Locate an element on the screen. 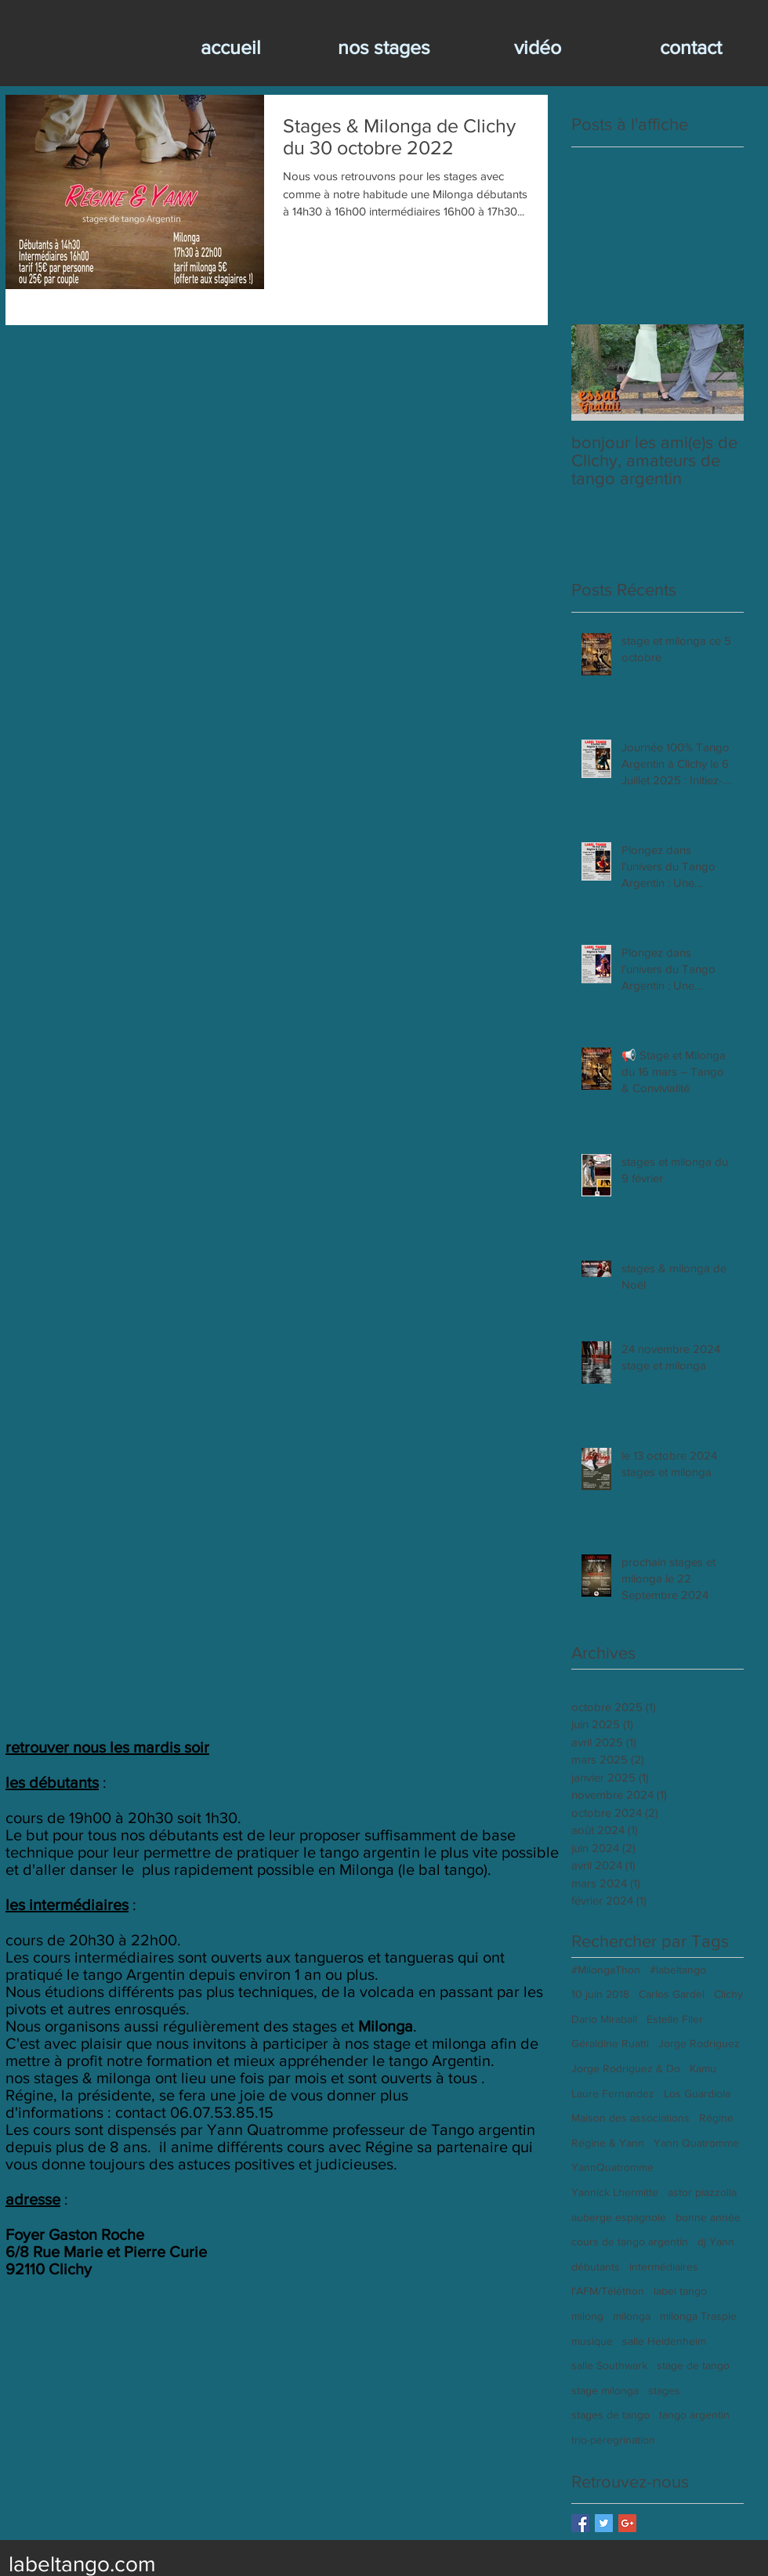  Dario Miraball is located at coordinates (604, 2019).